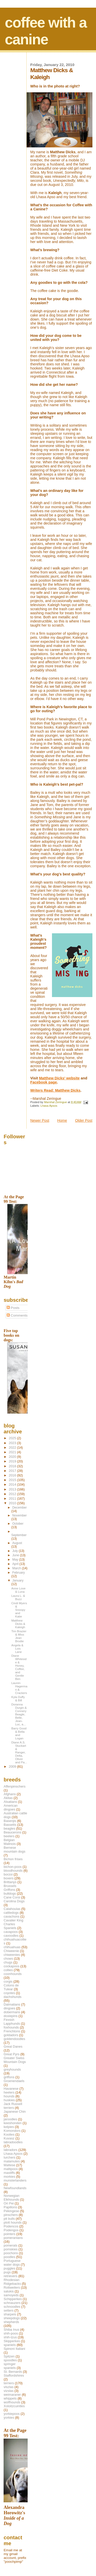  Describe the element at coordinates (19, 1535) in the screenshot. I see `September` at that location.